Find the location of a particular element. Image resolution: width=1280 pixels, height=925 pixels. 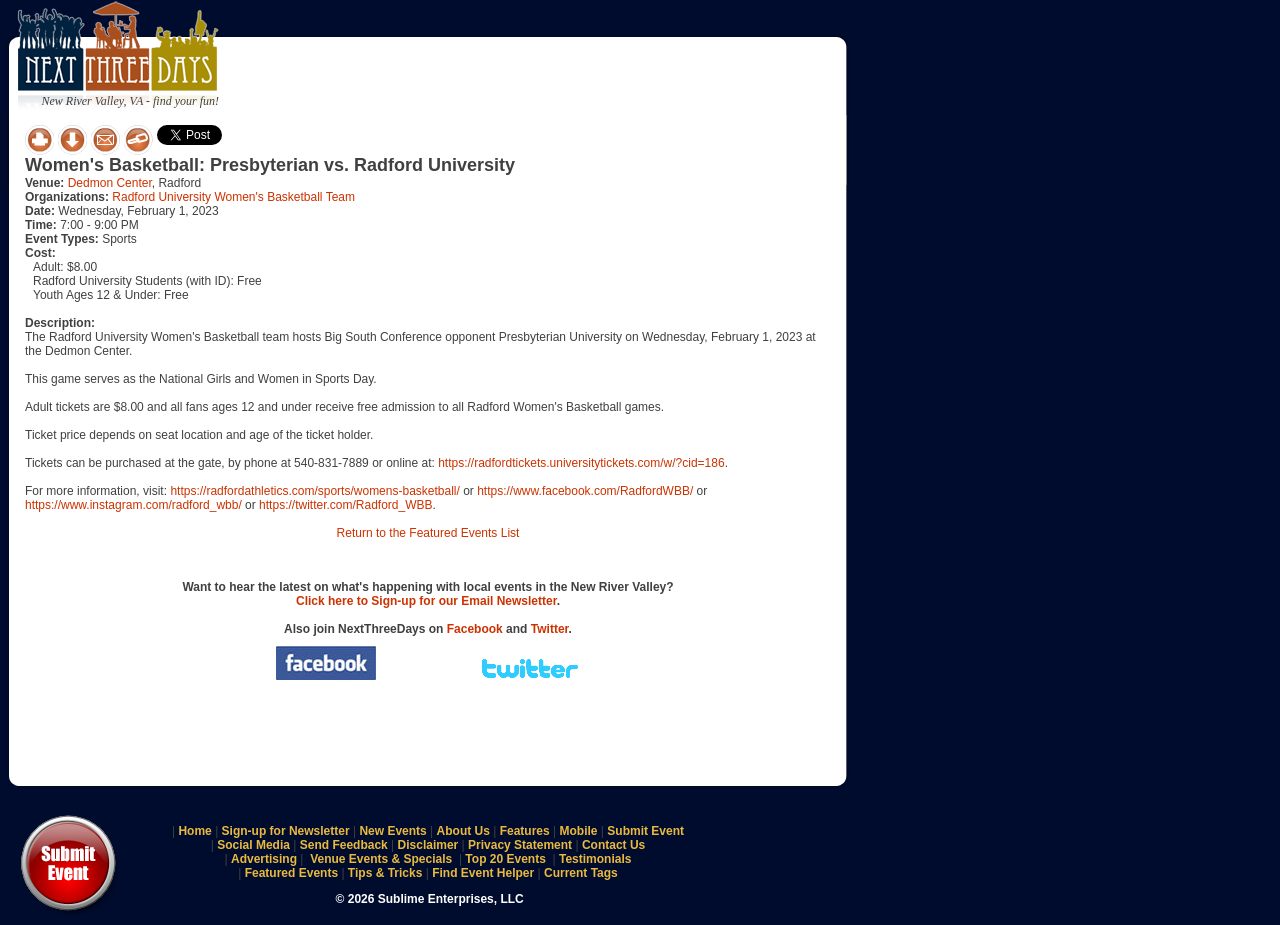

https://www.facebook.com/RadfordWBB/ is located at coordinates (585, 491).